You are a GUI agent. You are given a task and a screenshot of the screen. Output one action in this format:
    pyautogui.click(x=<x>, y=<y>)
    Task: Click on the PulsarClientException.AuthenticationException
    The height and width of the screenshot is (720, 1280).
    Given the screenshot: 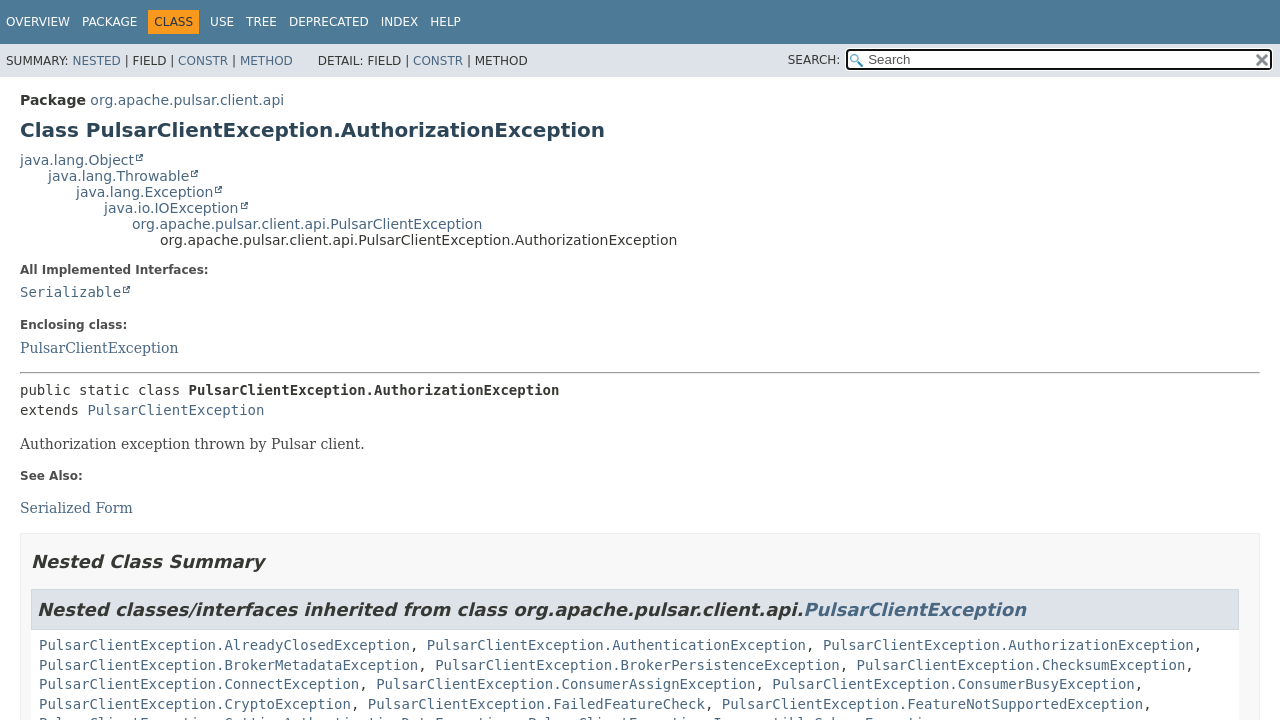 What is the action you would take?
    pyautogui.click(x=616, y=645)
    